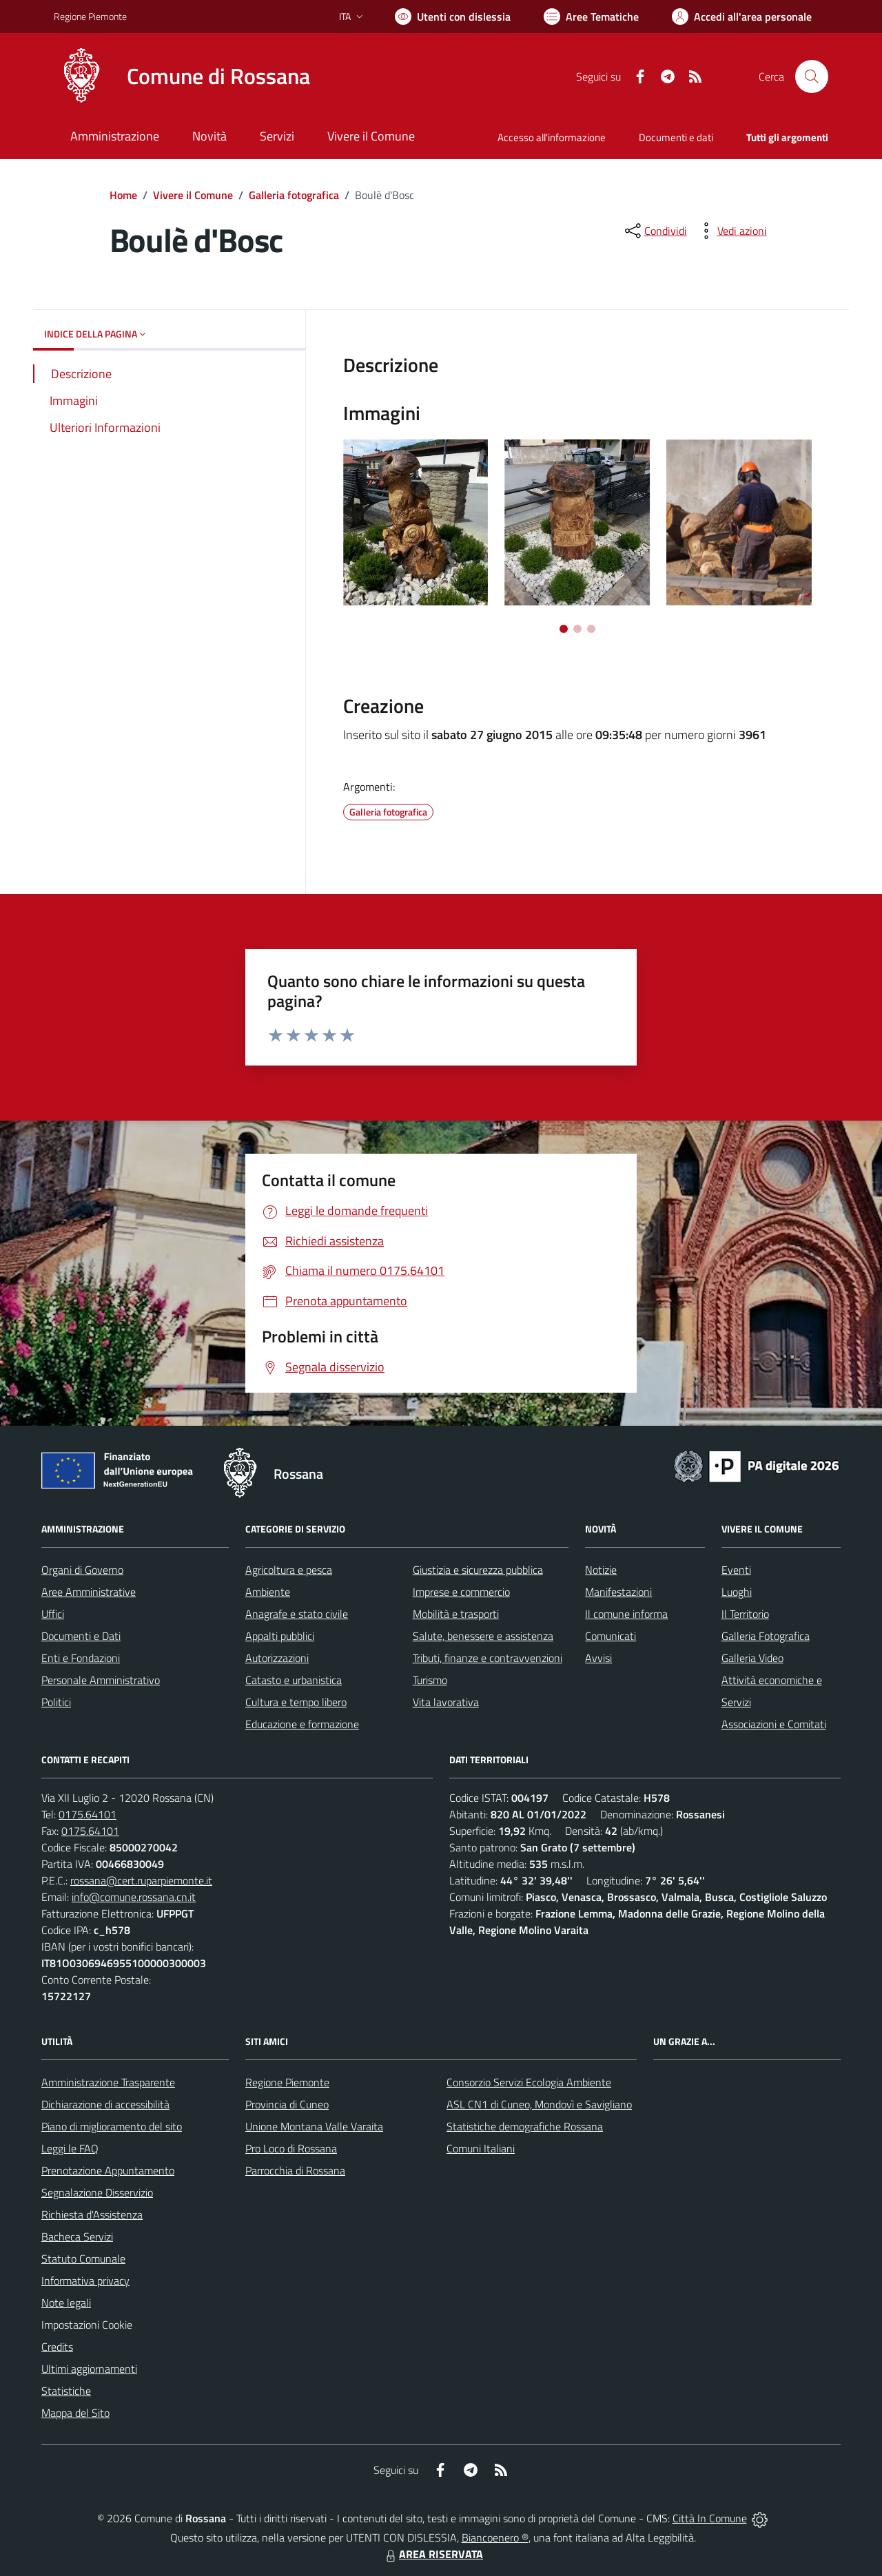 The image size is (882, 2576). Describe the element at coordinates (773, 1724) in the screenshot. I see `Associazioni e Comitati` at that location.